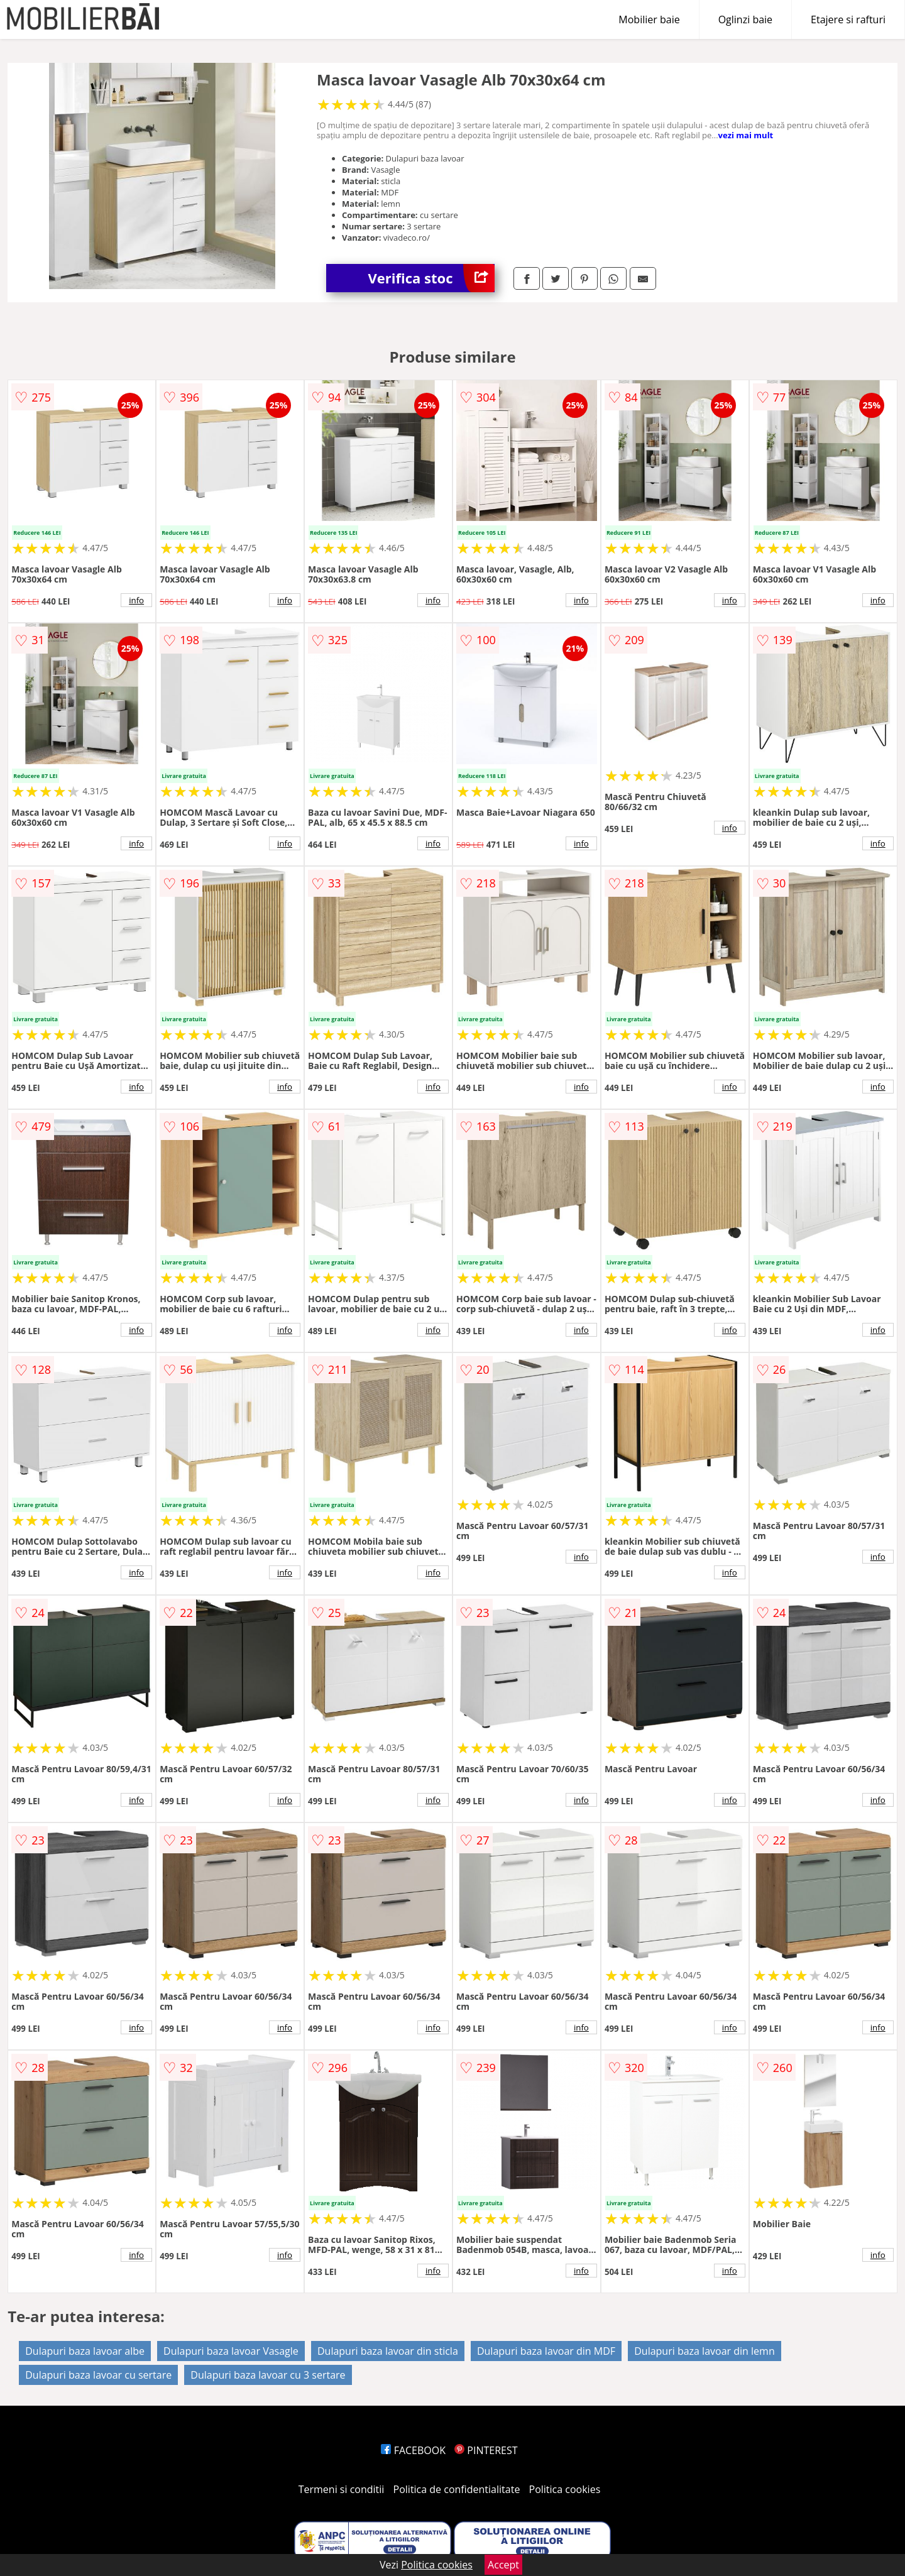 The height and width of the screenshot is (2576, 905). What do you see at coordinates (431, 278) in the screenshot?
I see `Verifica stoc` at bounding box center [431, 278].